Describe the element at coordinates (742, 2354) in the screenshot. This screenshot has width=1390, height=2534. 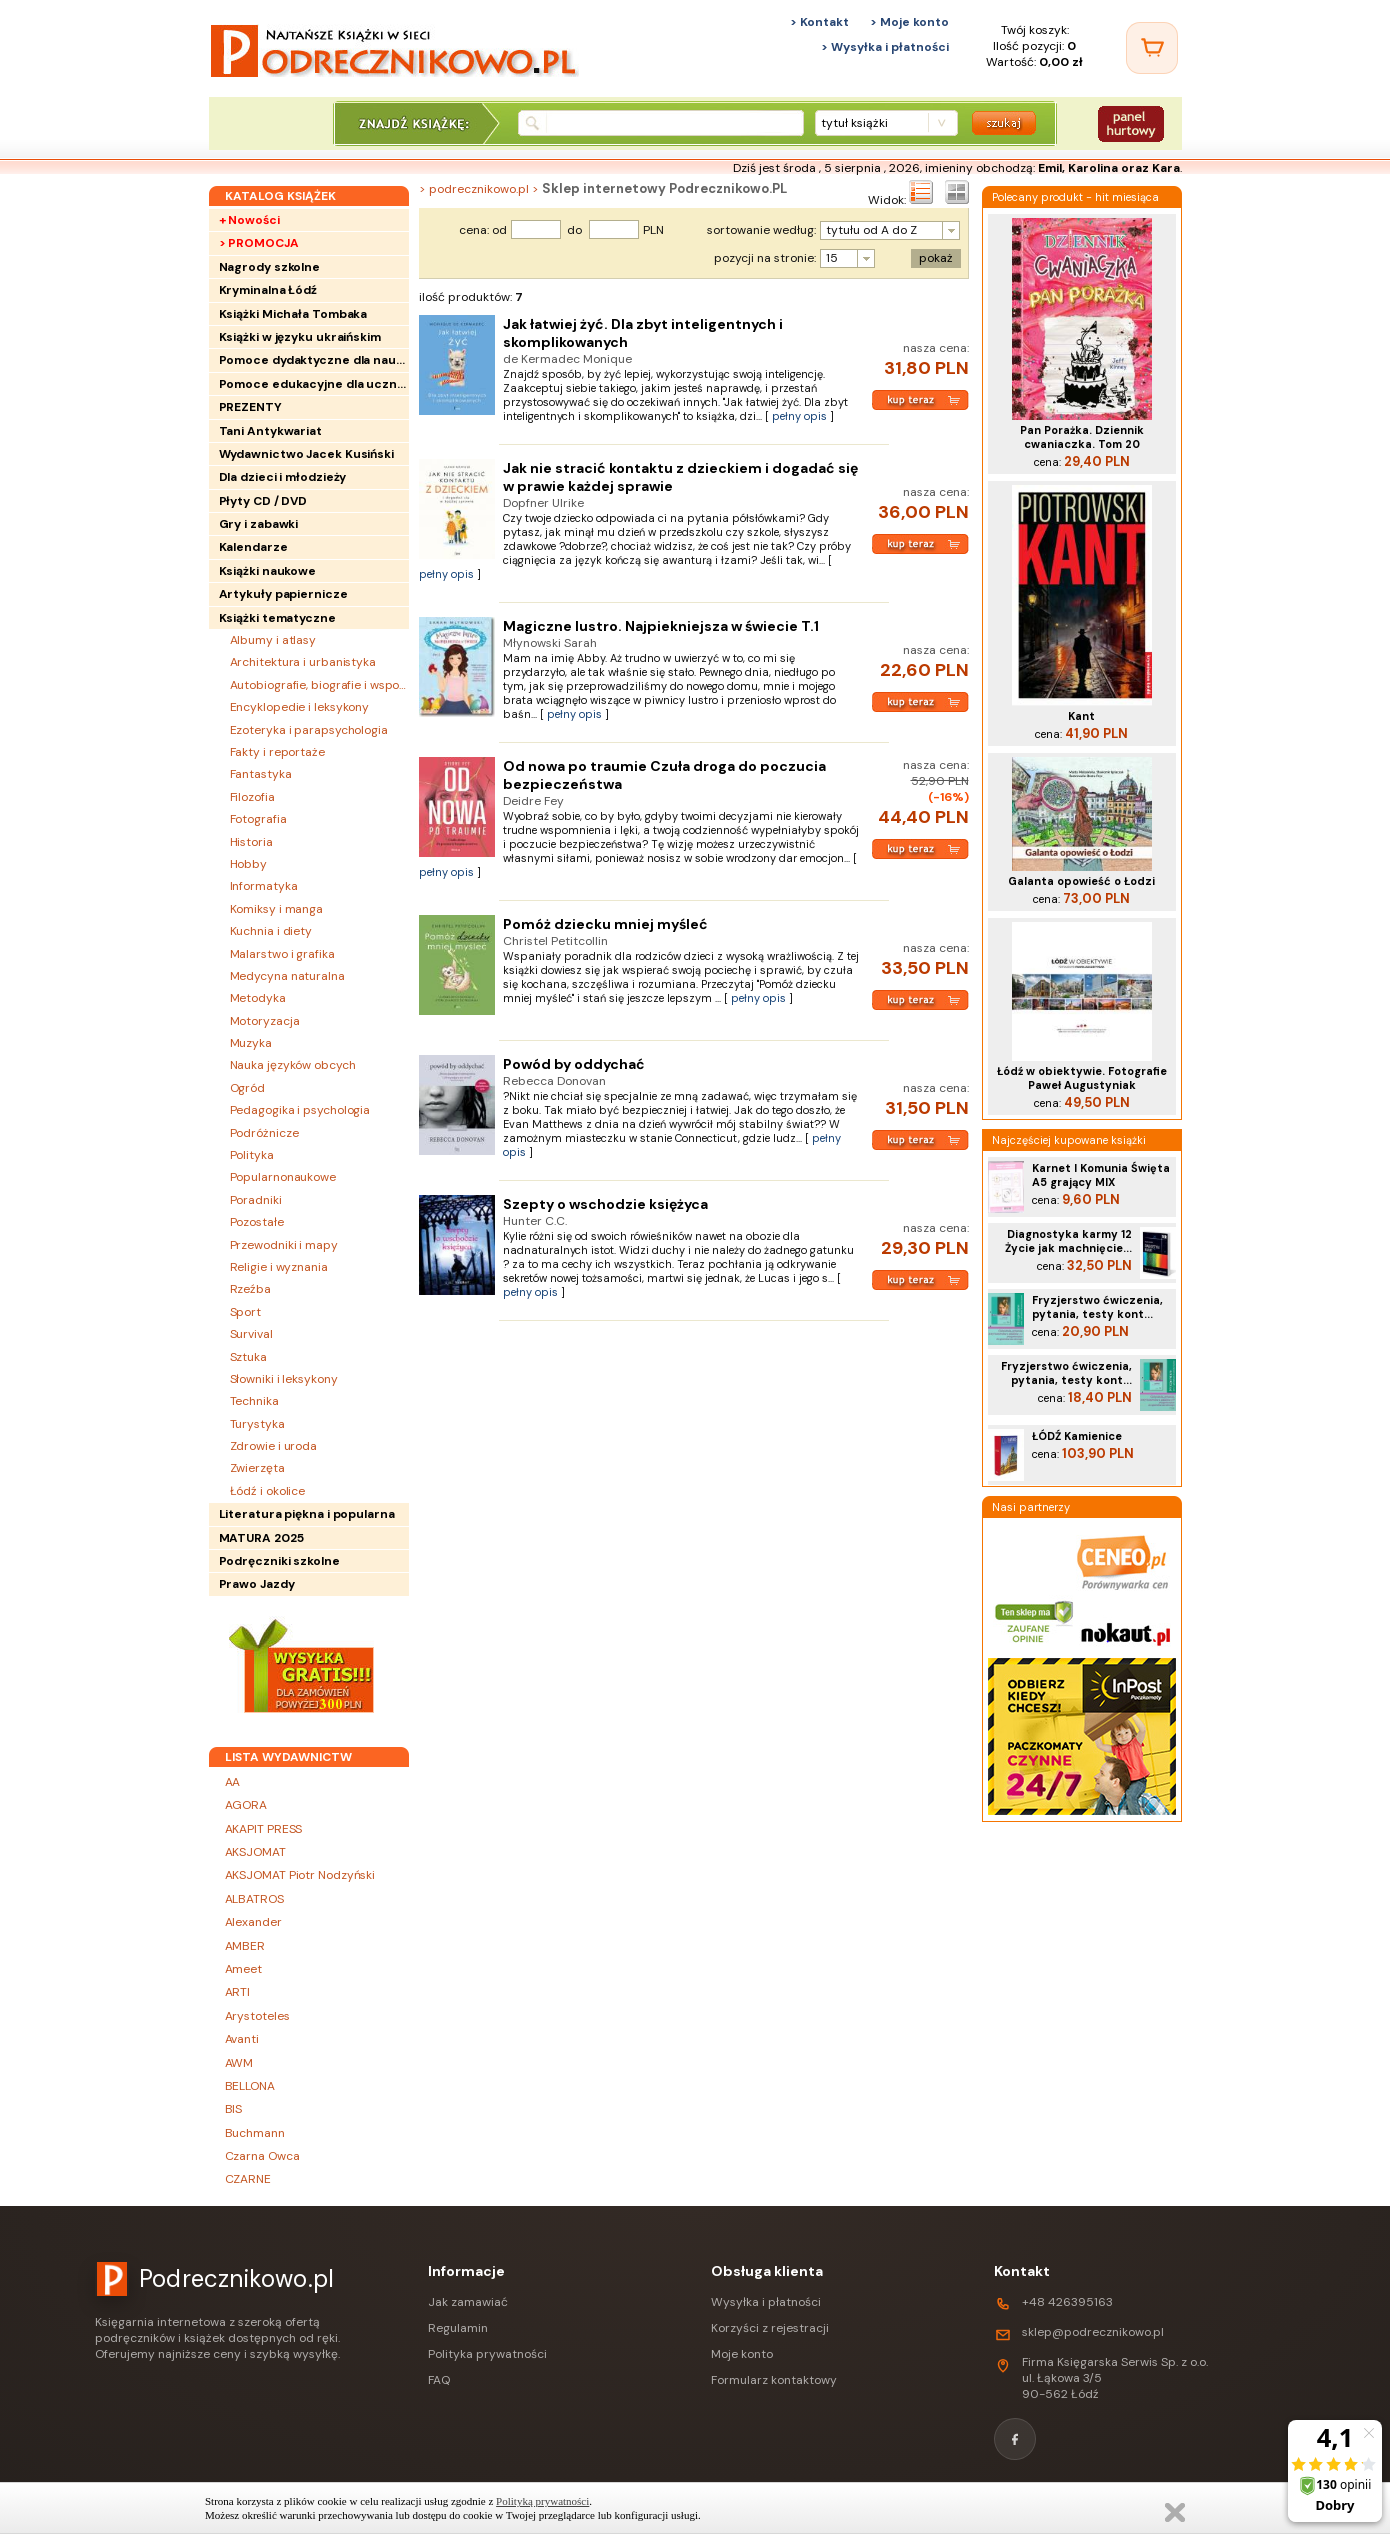
I see `Moje konto` at that location.